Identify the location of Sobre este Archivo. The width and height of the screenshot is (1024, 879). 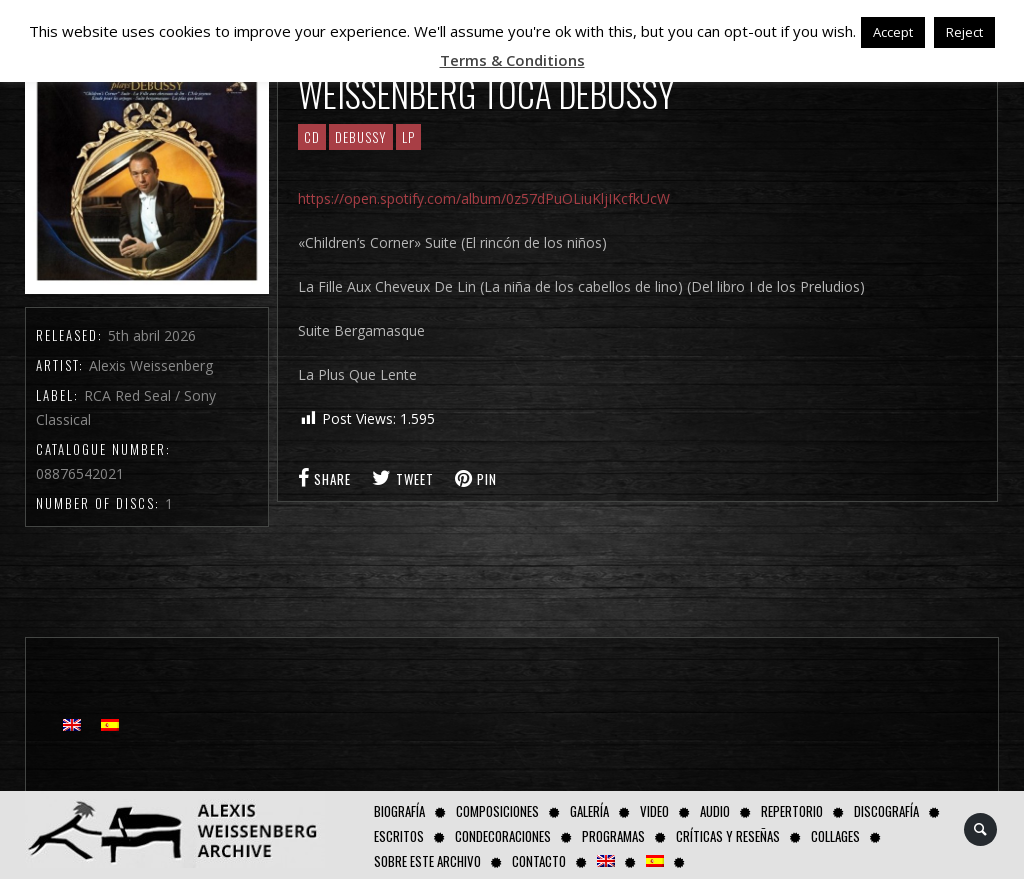
(427, 861).